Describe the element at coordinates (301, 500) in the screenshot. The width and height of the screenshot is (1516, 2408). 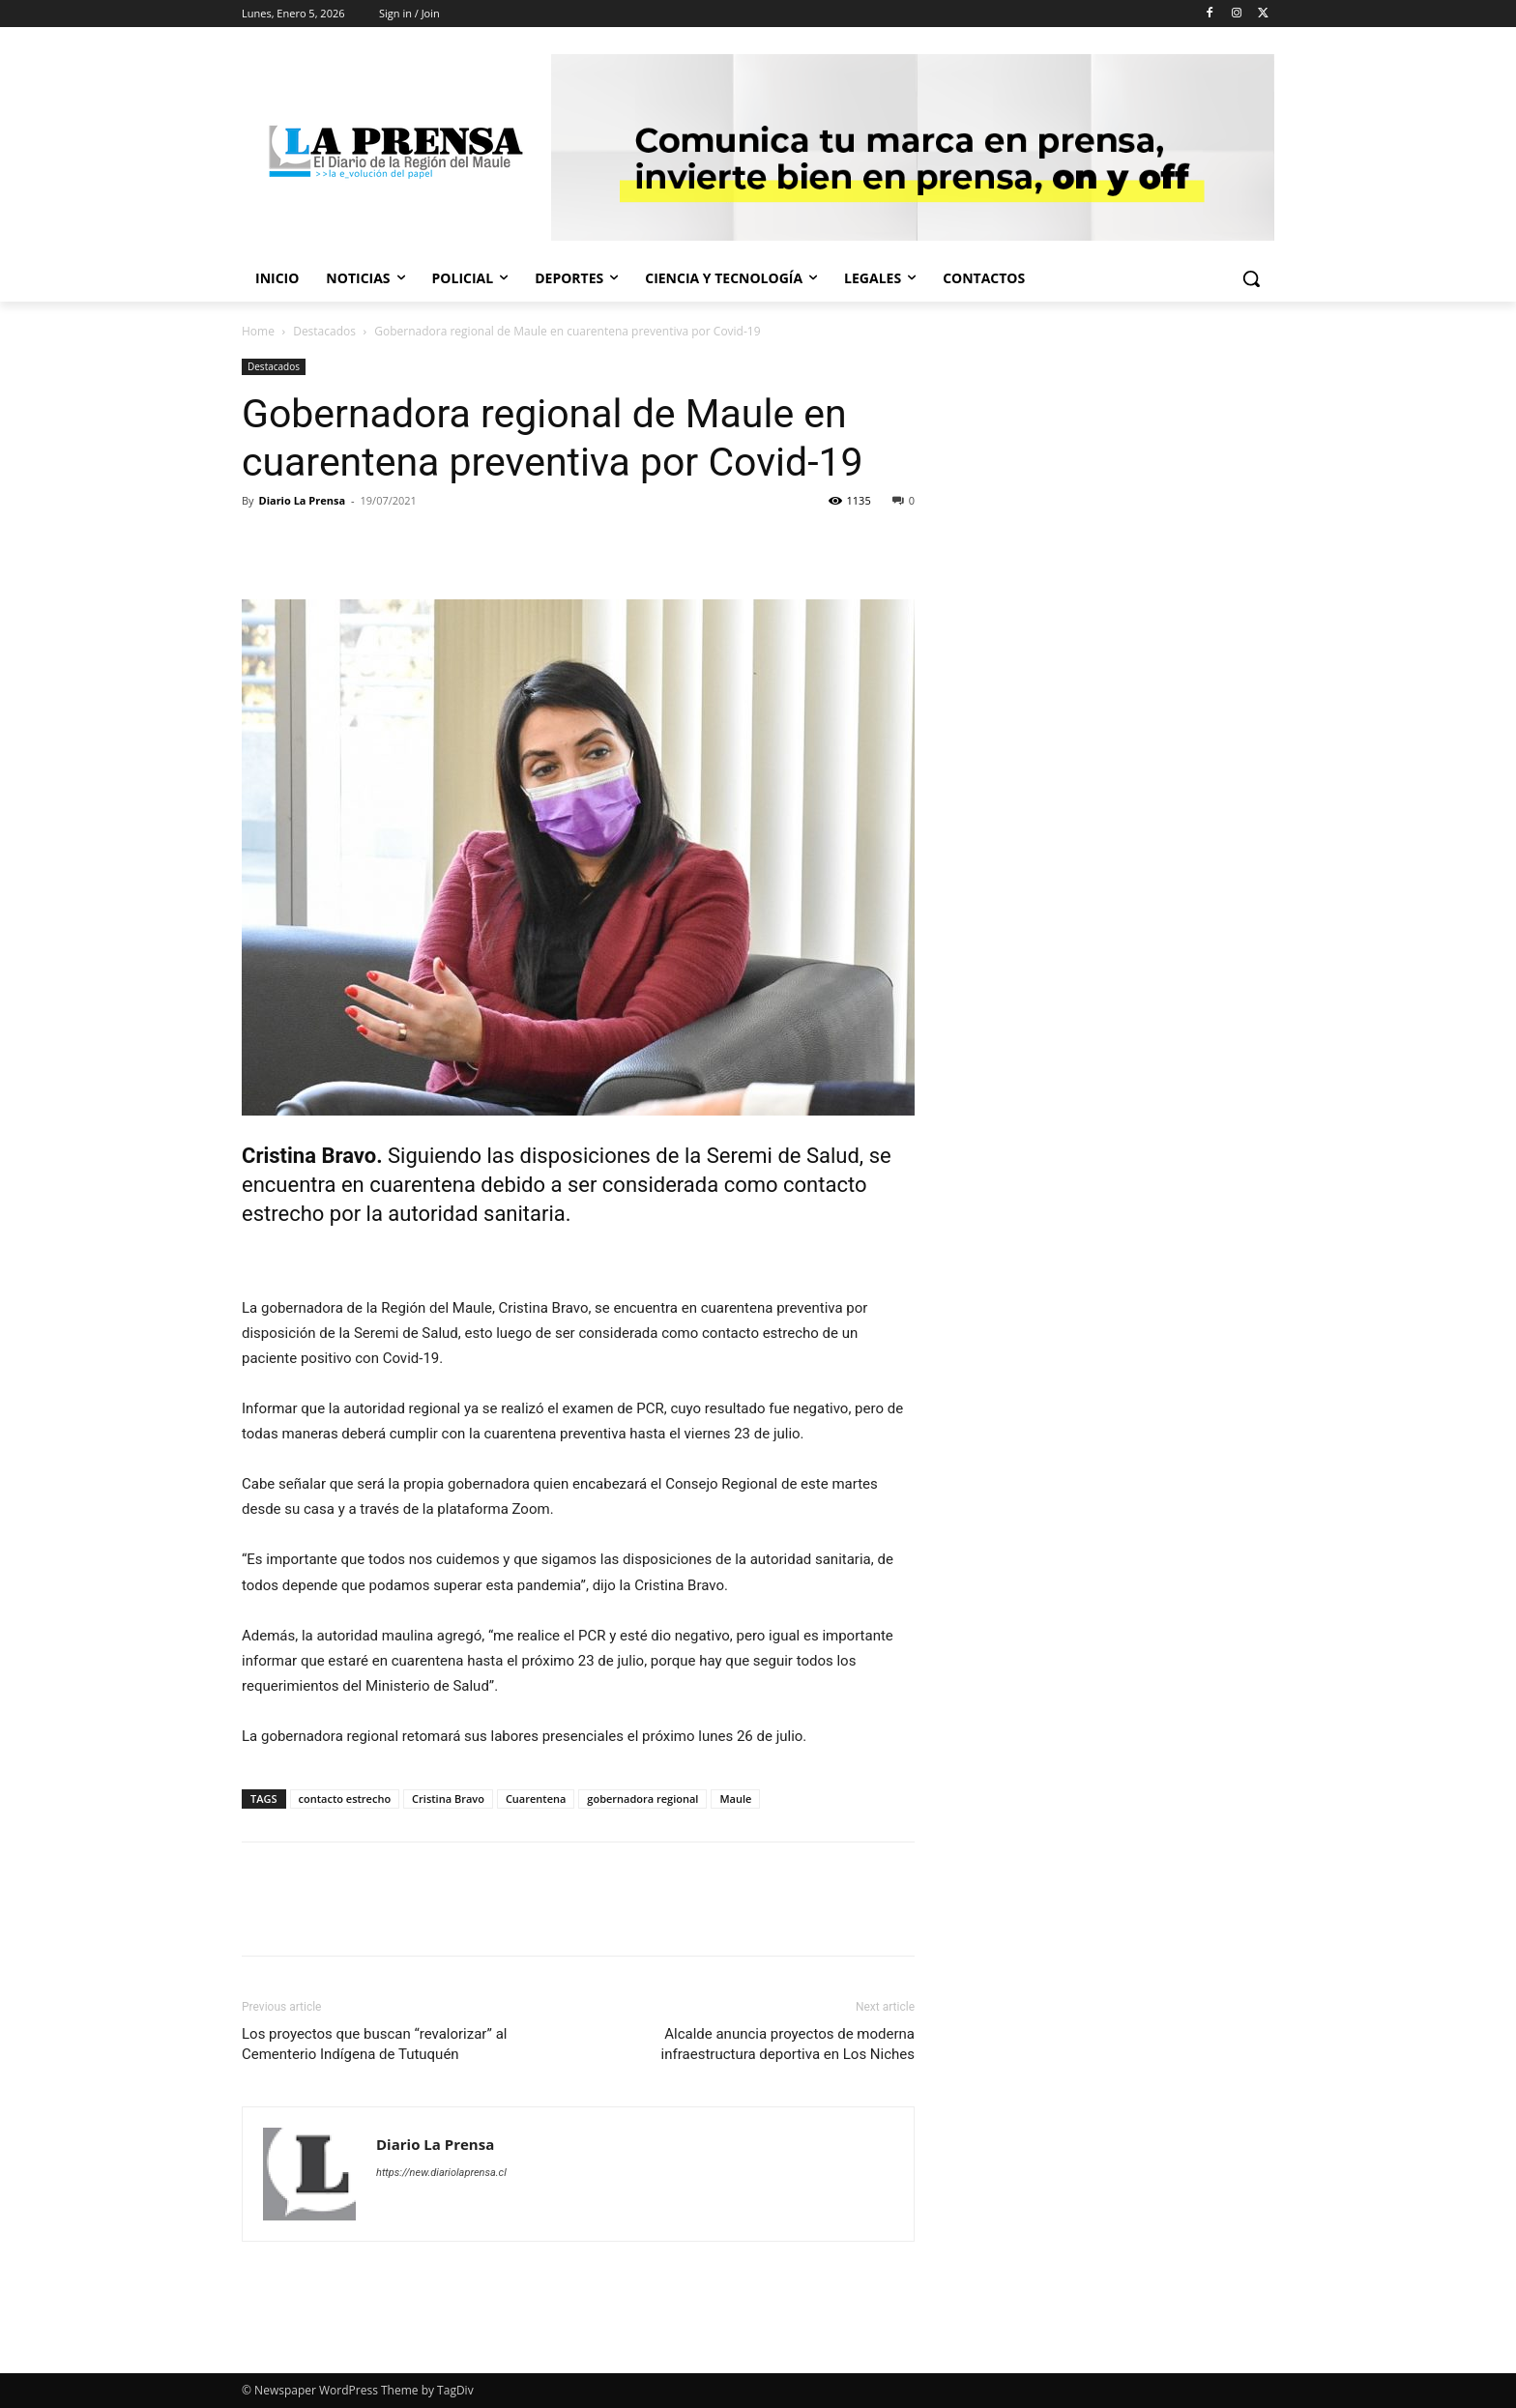
I see `Diario La Prensa` at that location.